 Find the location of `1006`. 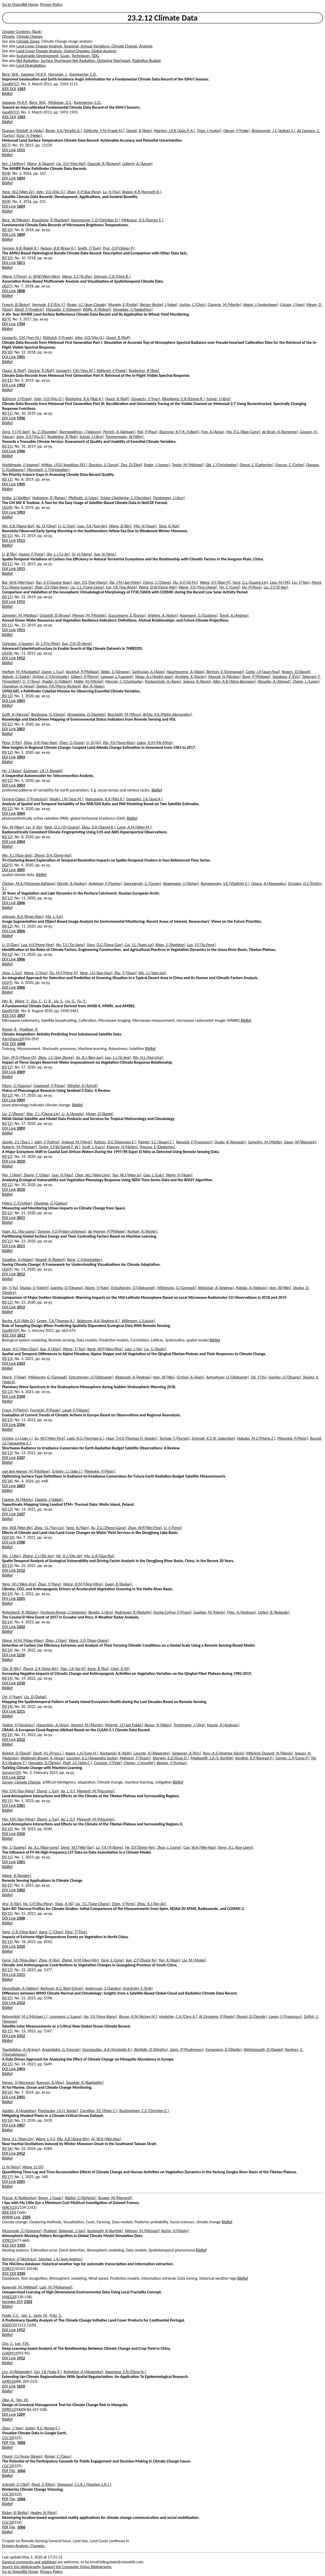

1006 is located at coordinates (21, 2442).